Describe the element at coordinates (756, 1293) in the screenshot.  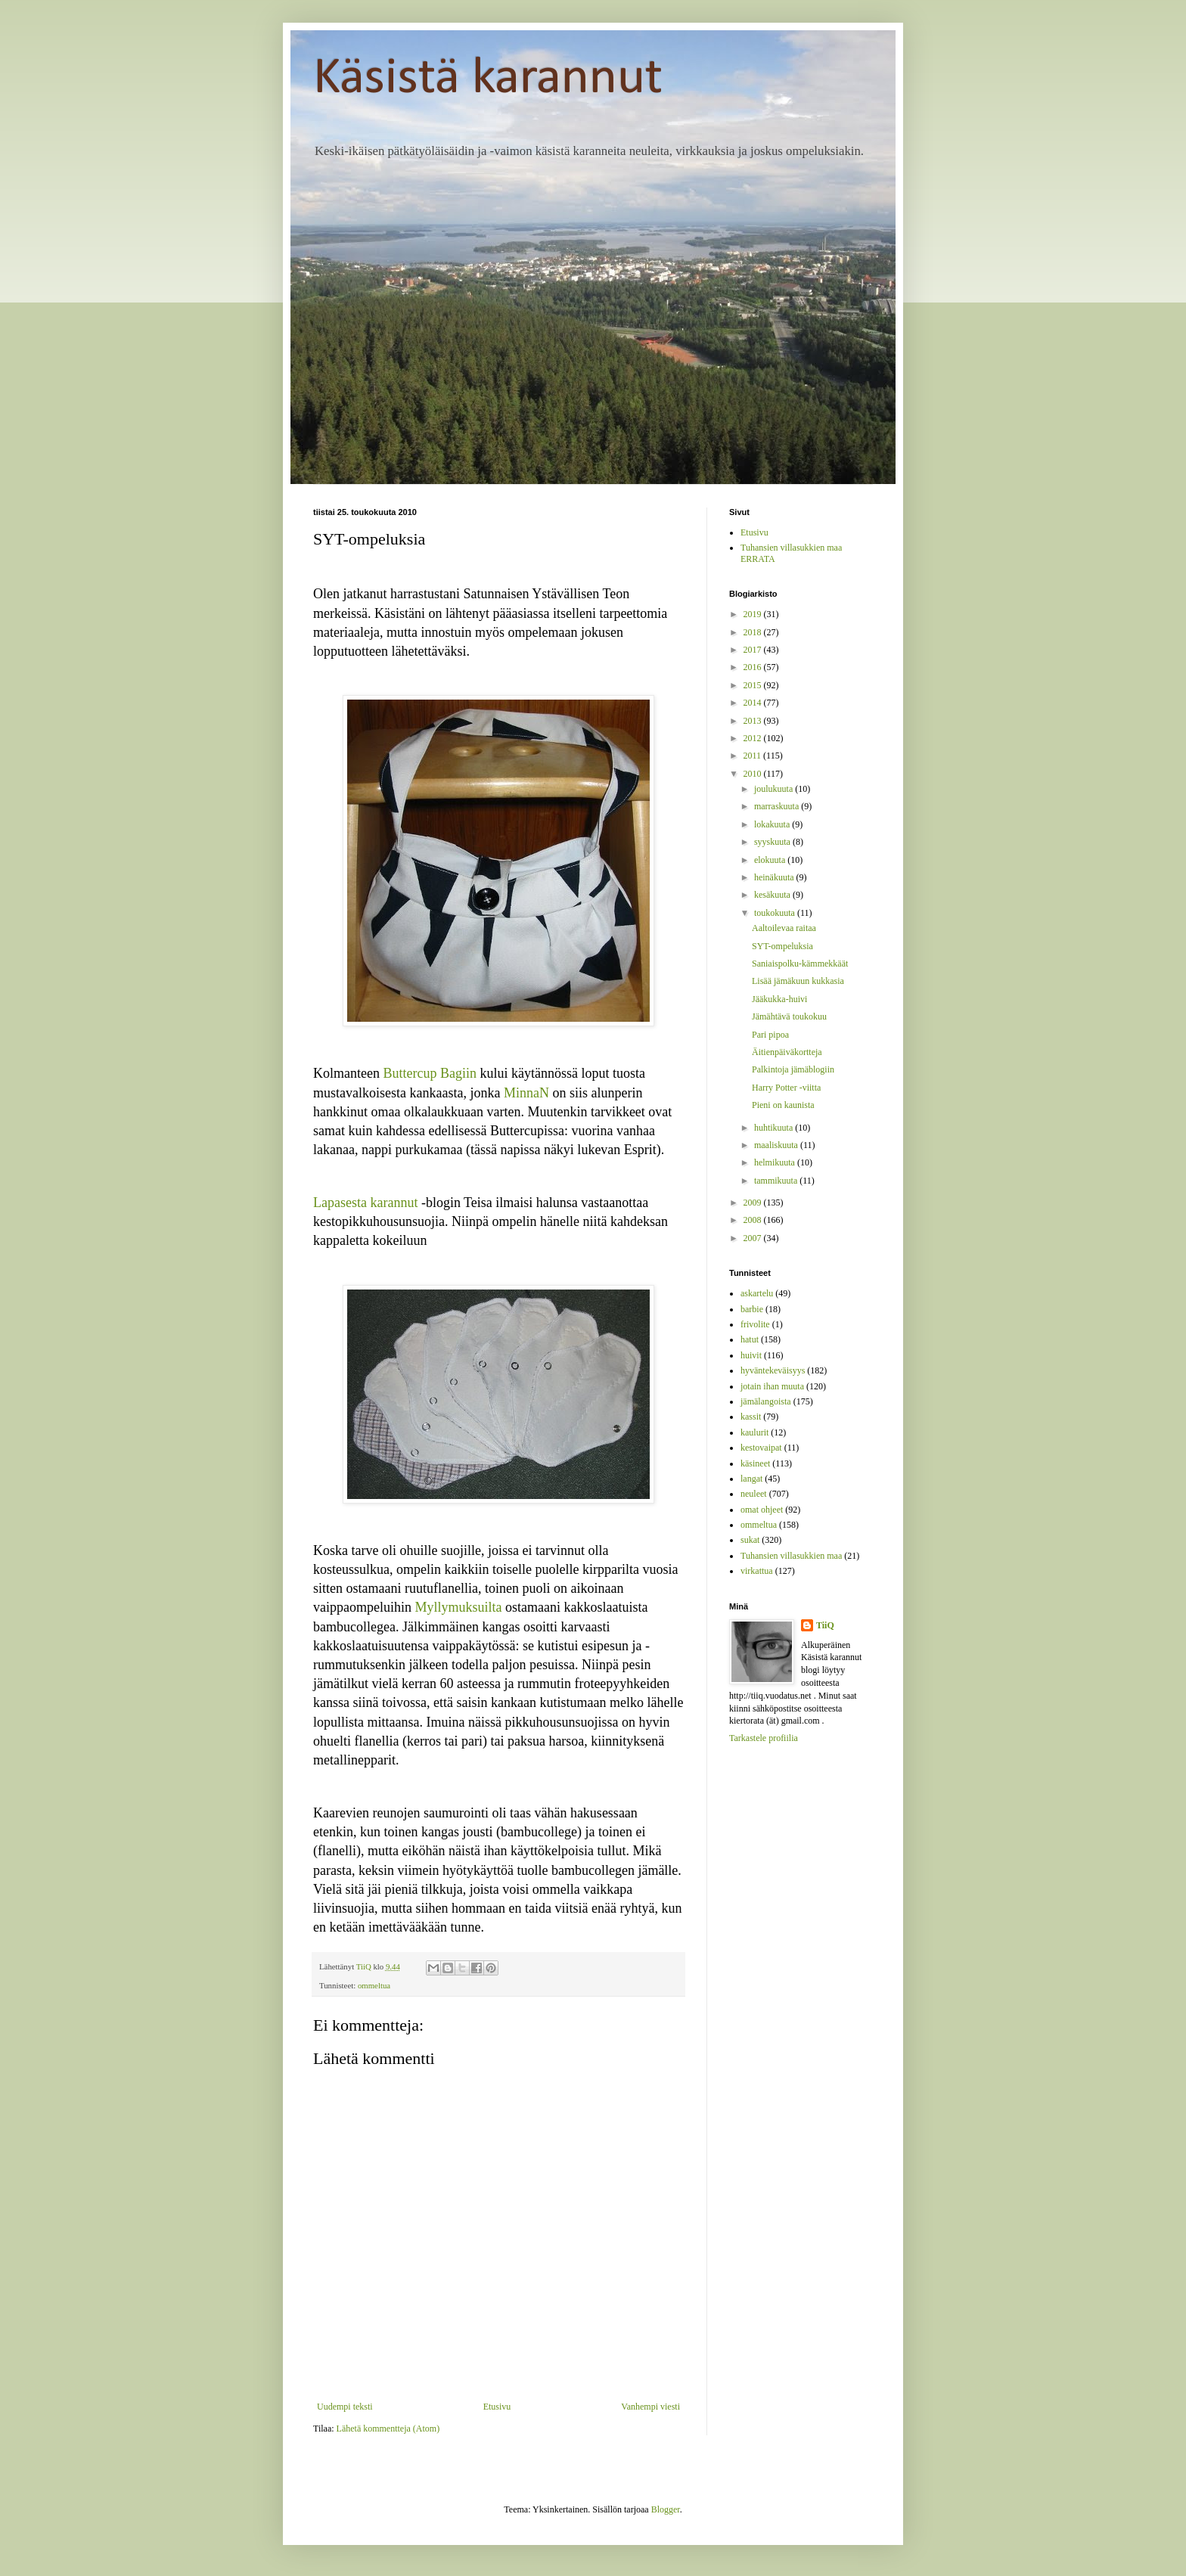
I see `askartelu` at that location.